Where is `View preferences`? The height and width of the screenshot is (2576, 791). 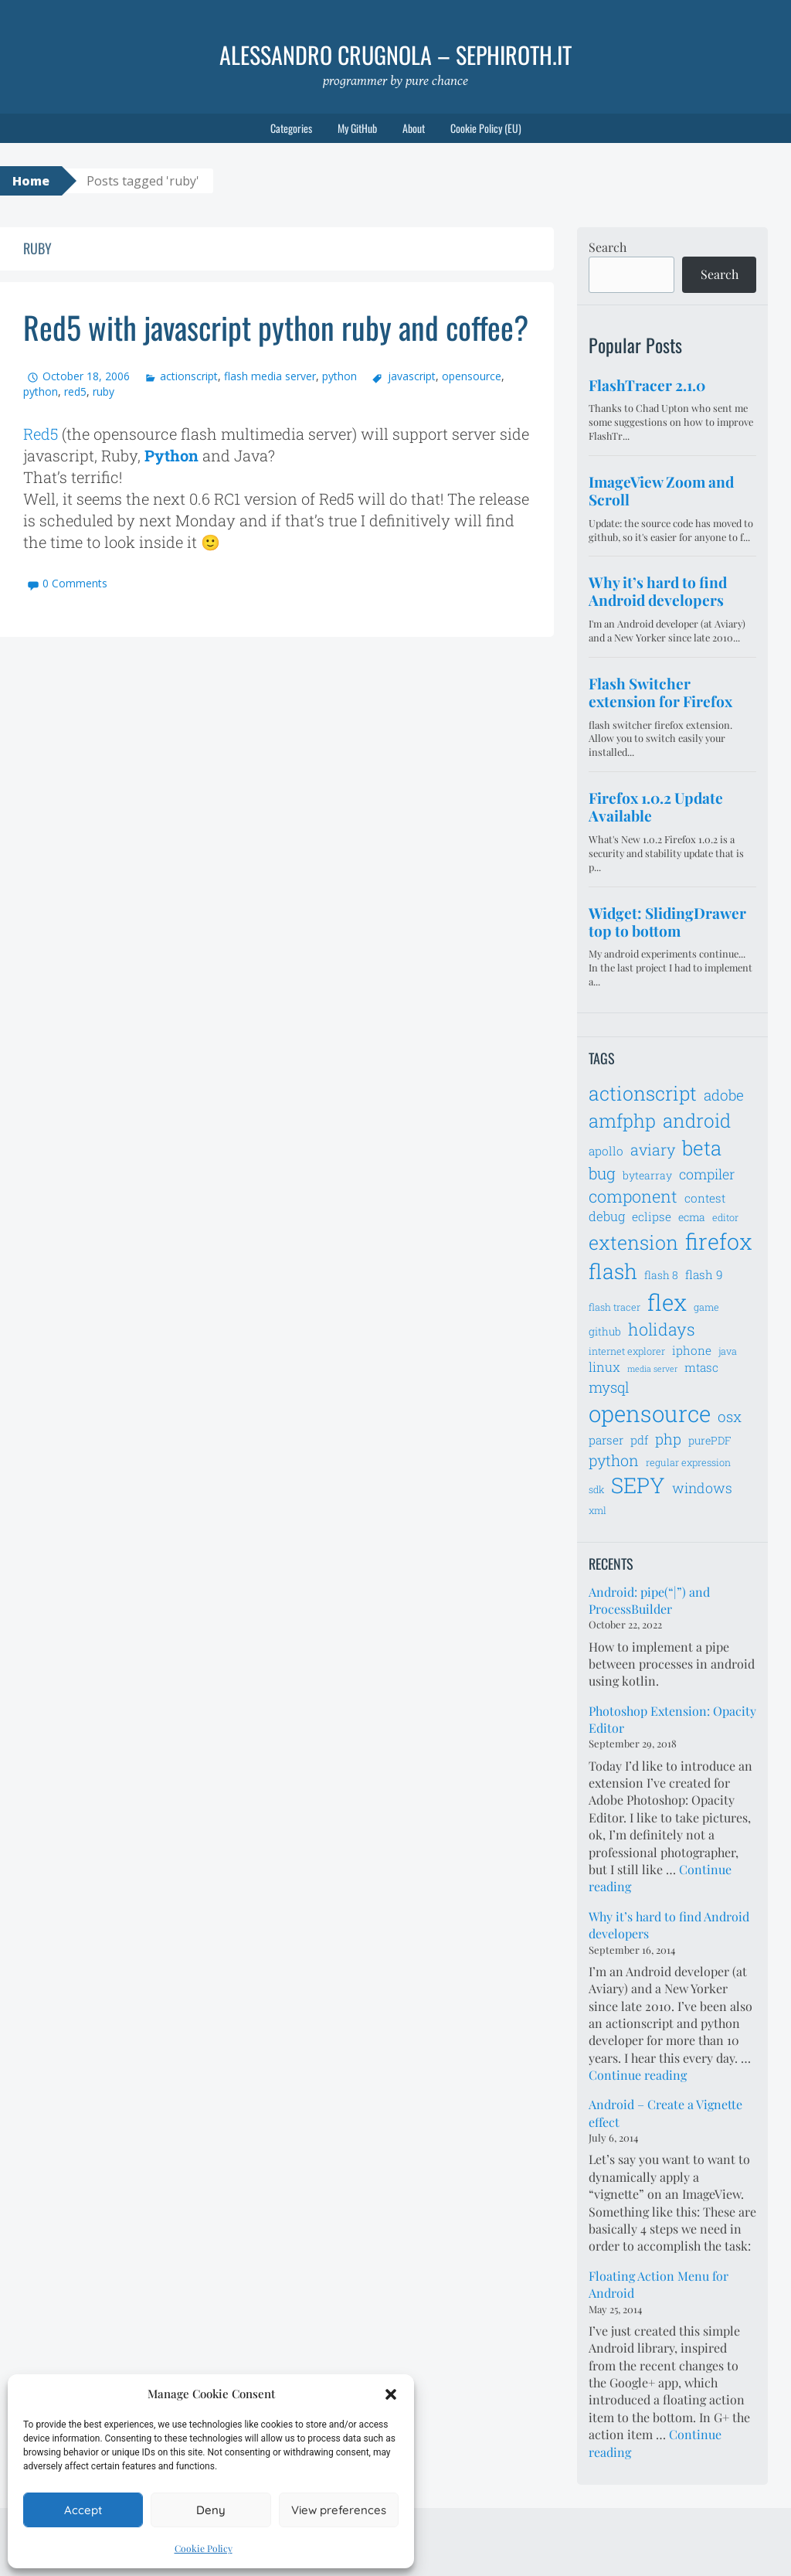 View preferences is located at coordinates (338, 2510).